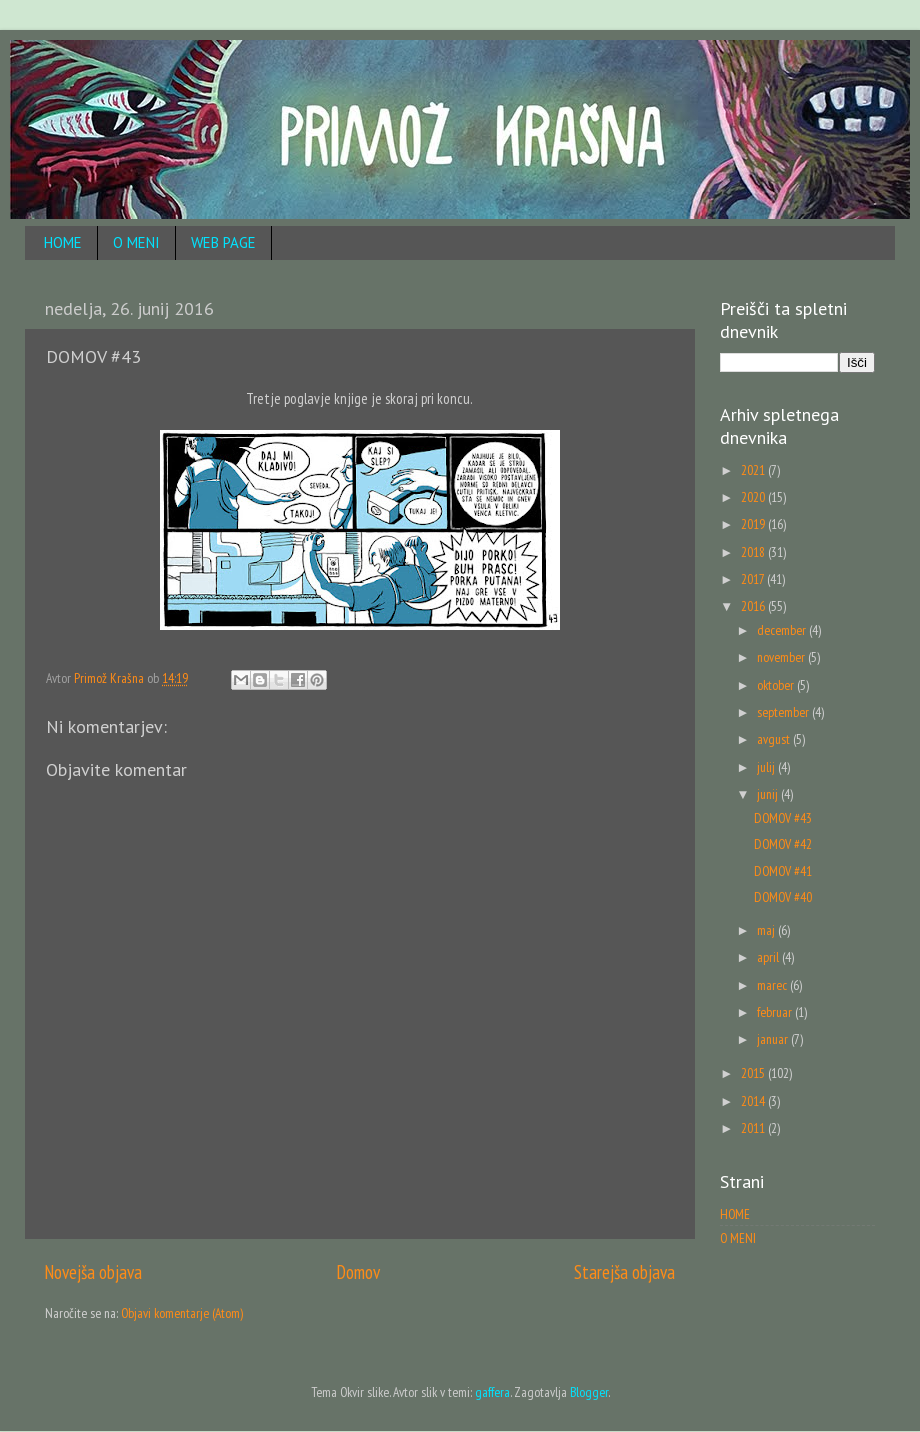  I want to click on Starejša objava, so click(624, 1272).